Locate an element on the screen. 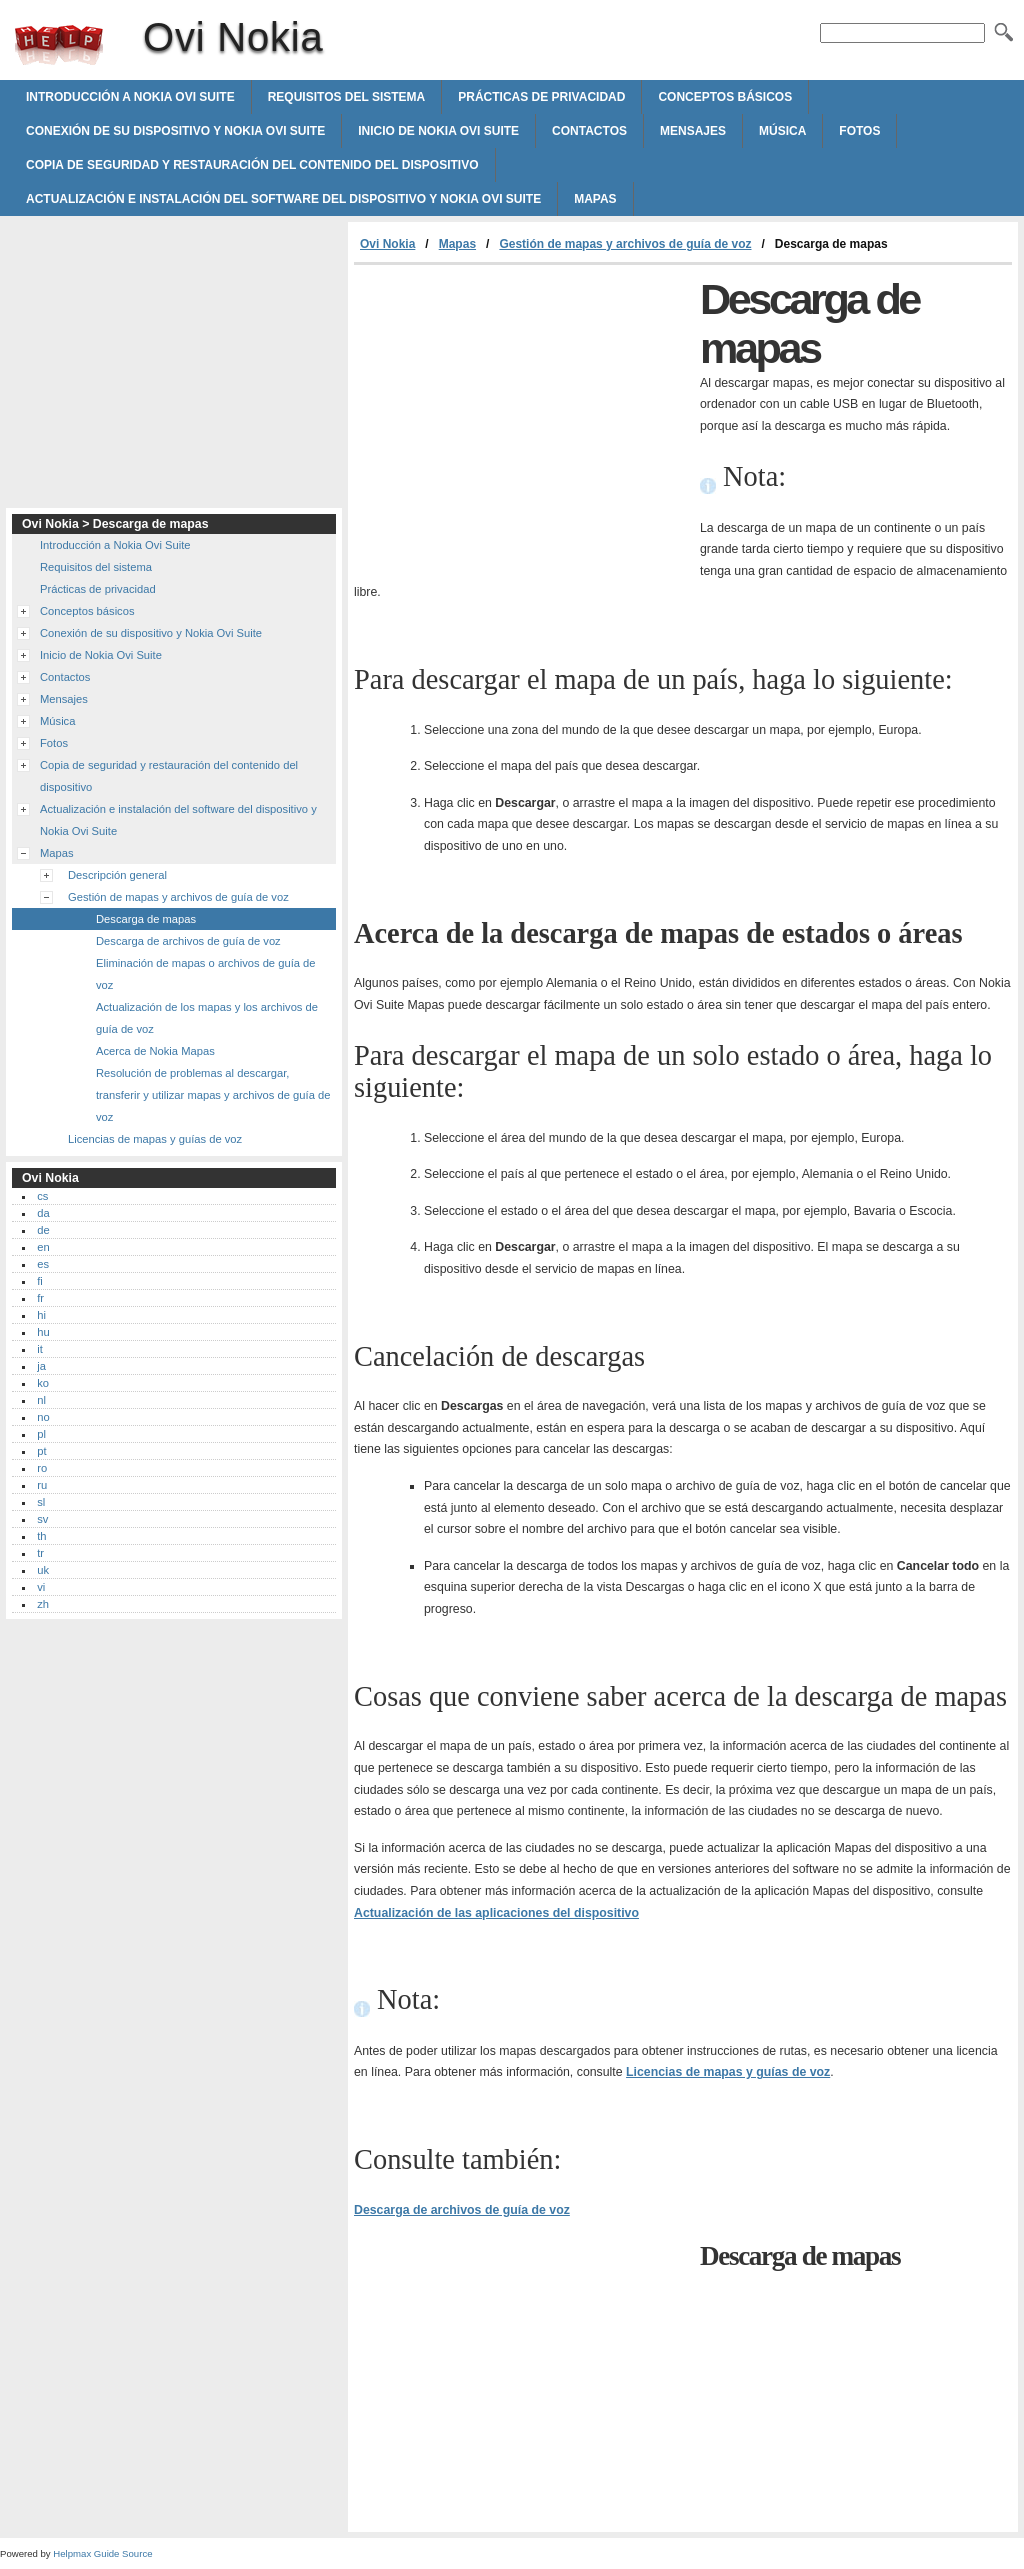  Inicio de Nokia Ovi Suite is located at coordinates (438, 131).